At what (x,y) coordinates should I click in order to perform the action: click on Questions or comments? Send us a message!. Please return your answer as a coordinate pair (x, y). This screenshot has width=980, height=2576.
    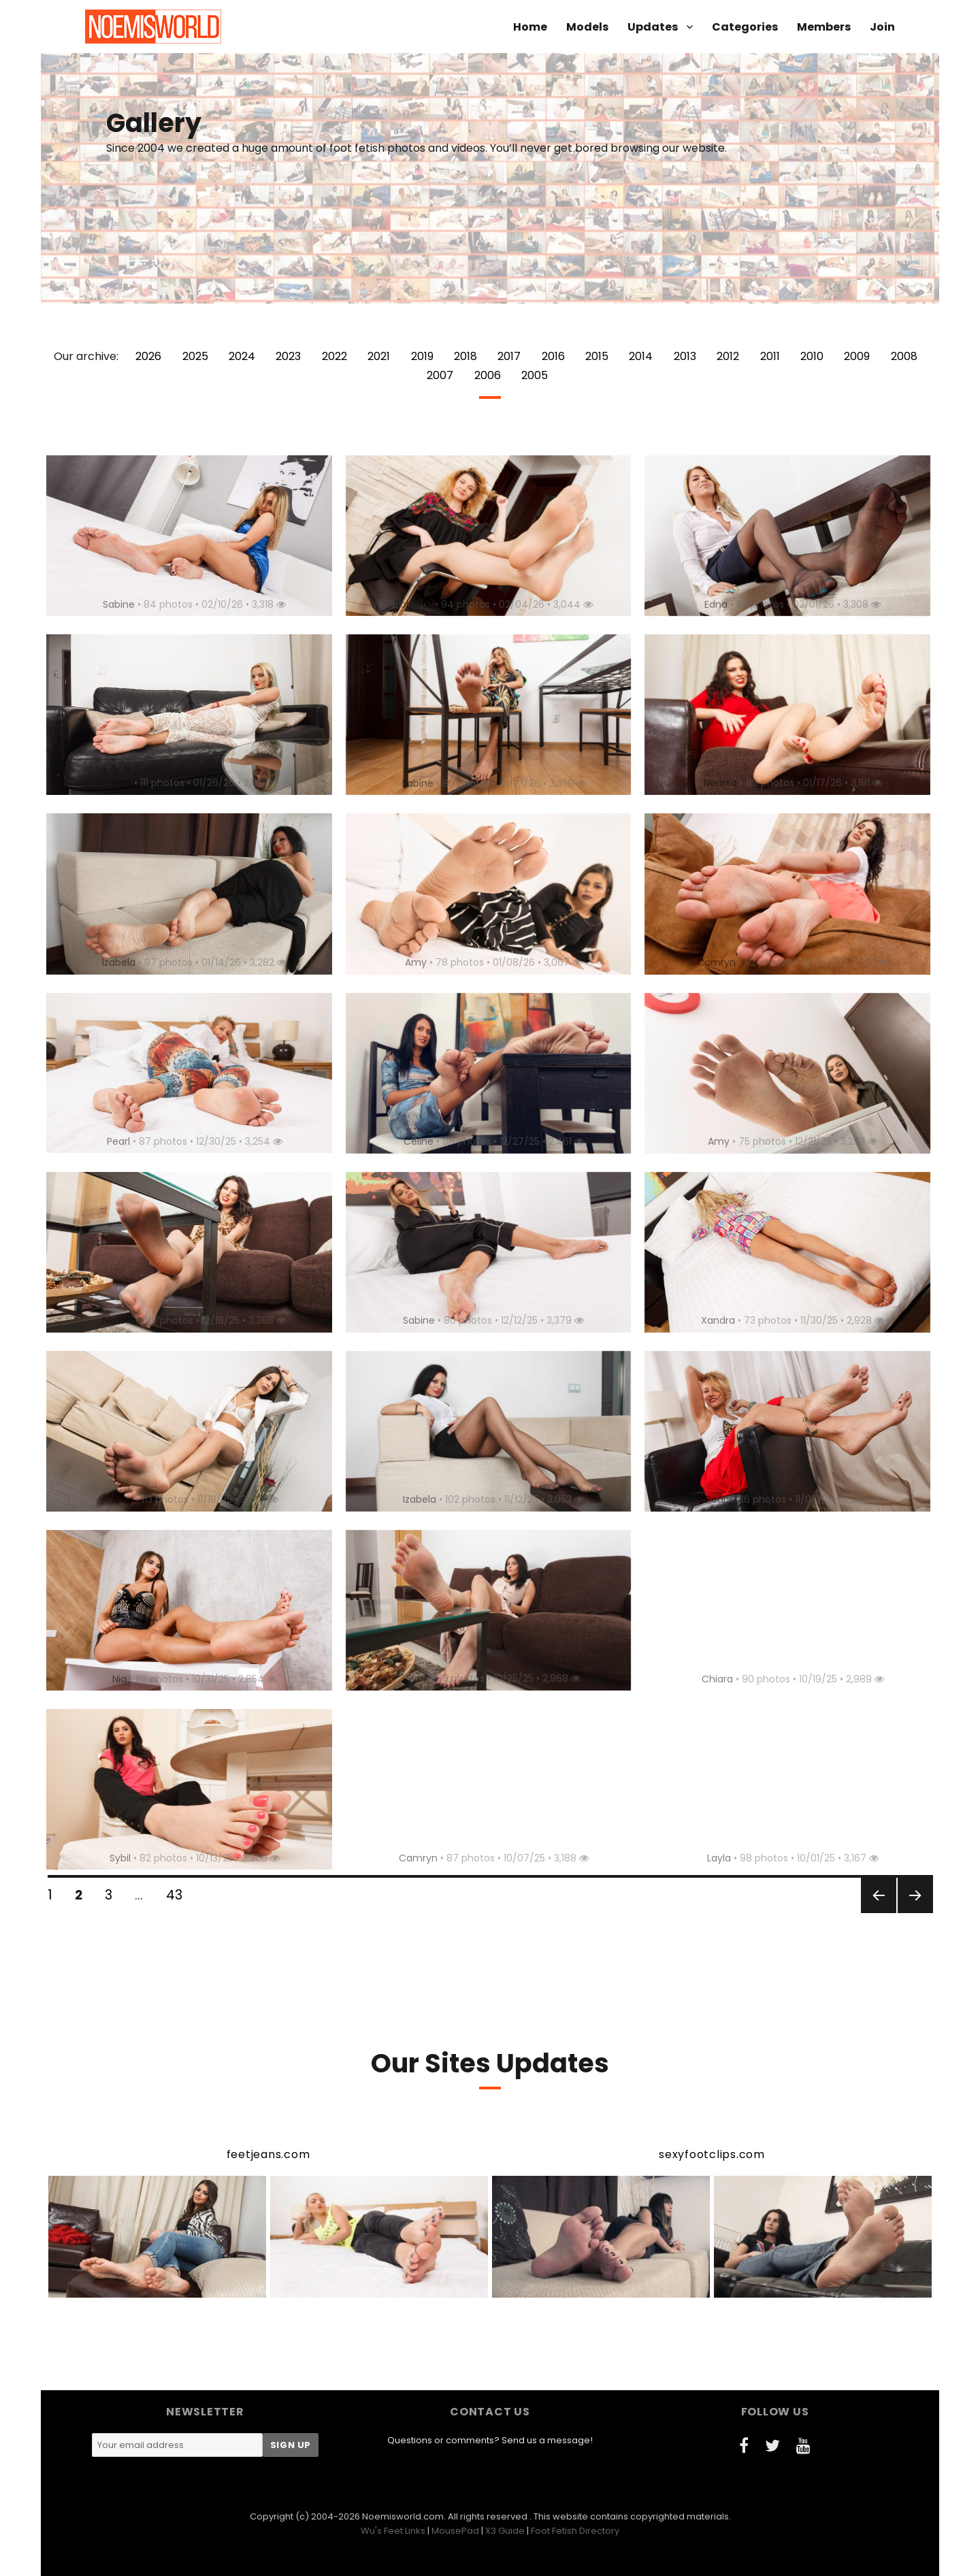
    Looking at the image, I should click on (490, 2440).